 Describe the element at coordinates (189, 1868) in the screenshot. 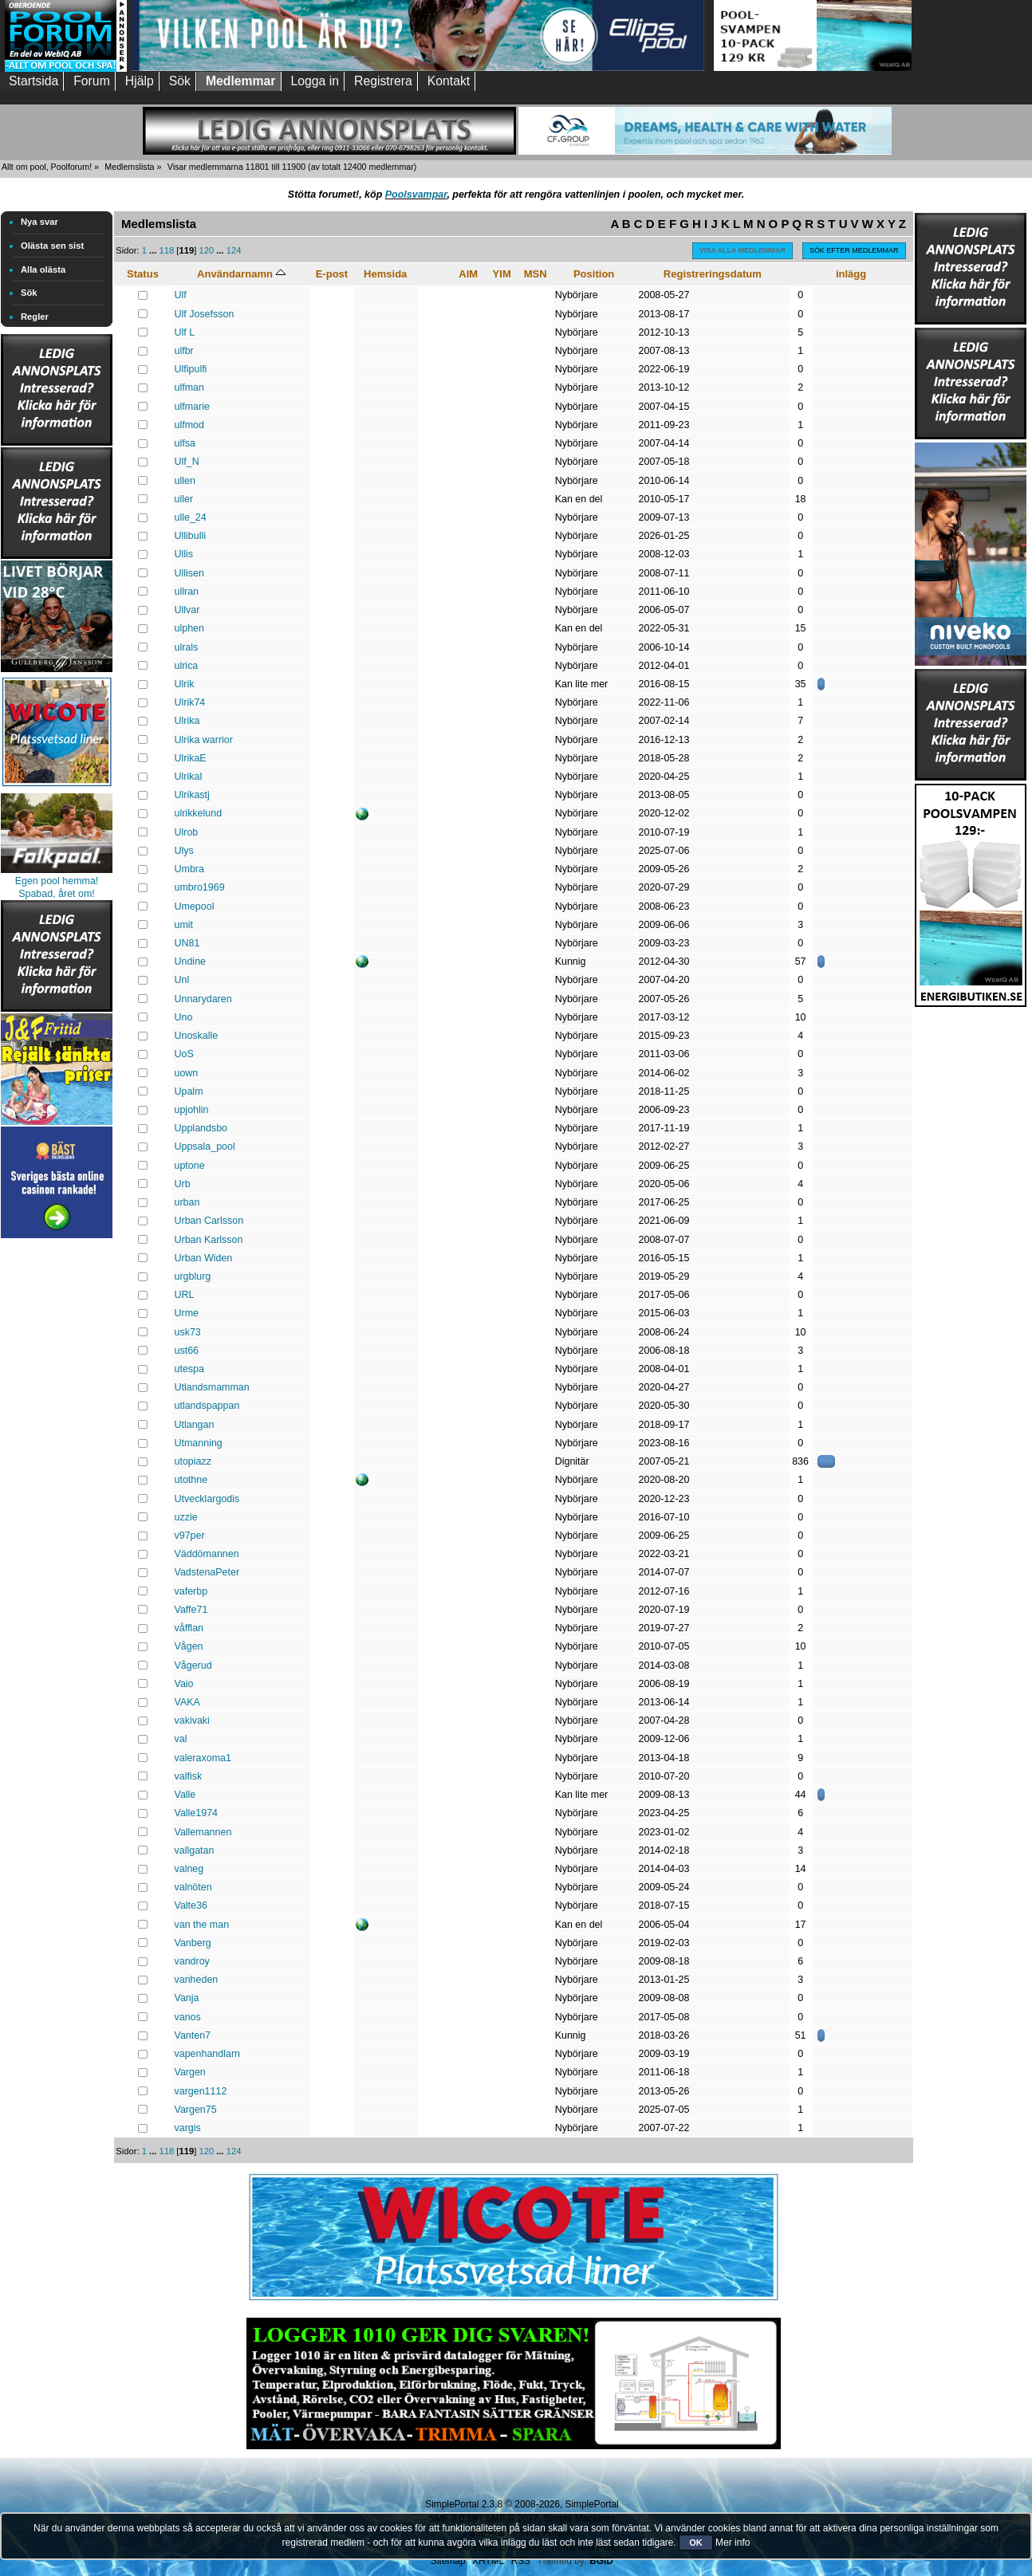

I see `valneg` at that location.